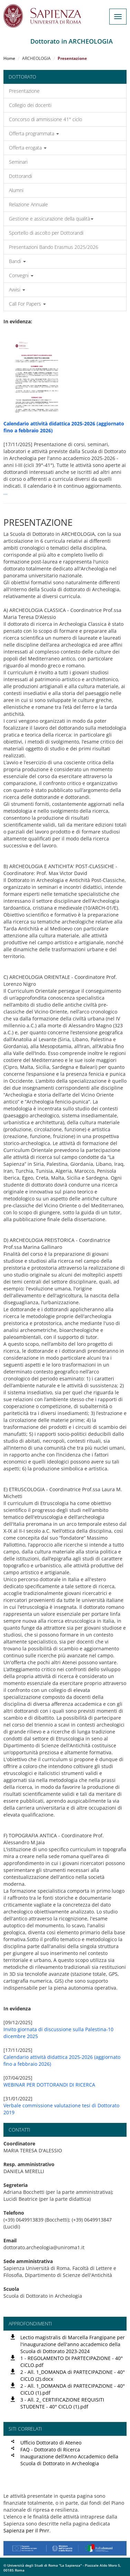  Describe the element at coordinates (28, 147) in the screenshot. I see `Offerta erogata` at that location.